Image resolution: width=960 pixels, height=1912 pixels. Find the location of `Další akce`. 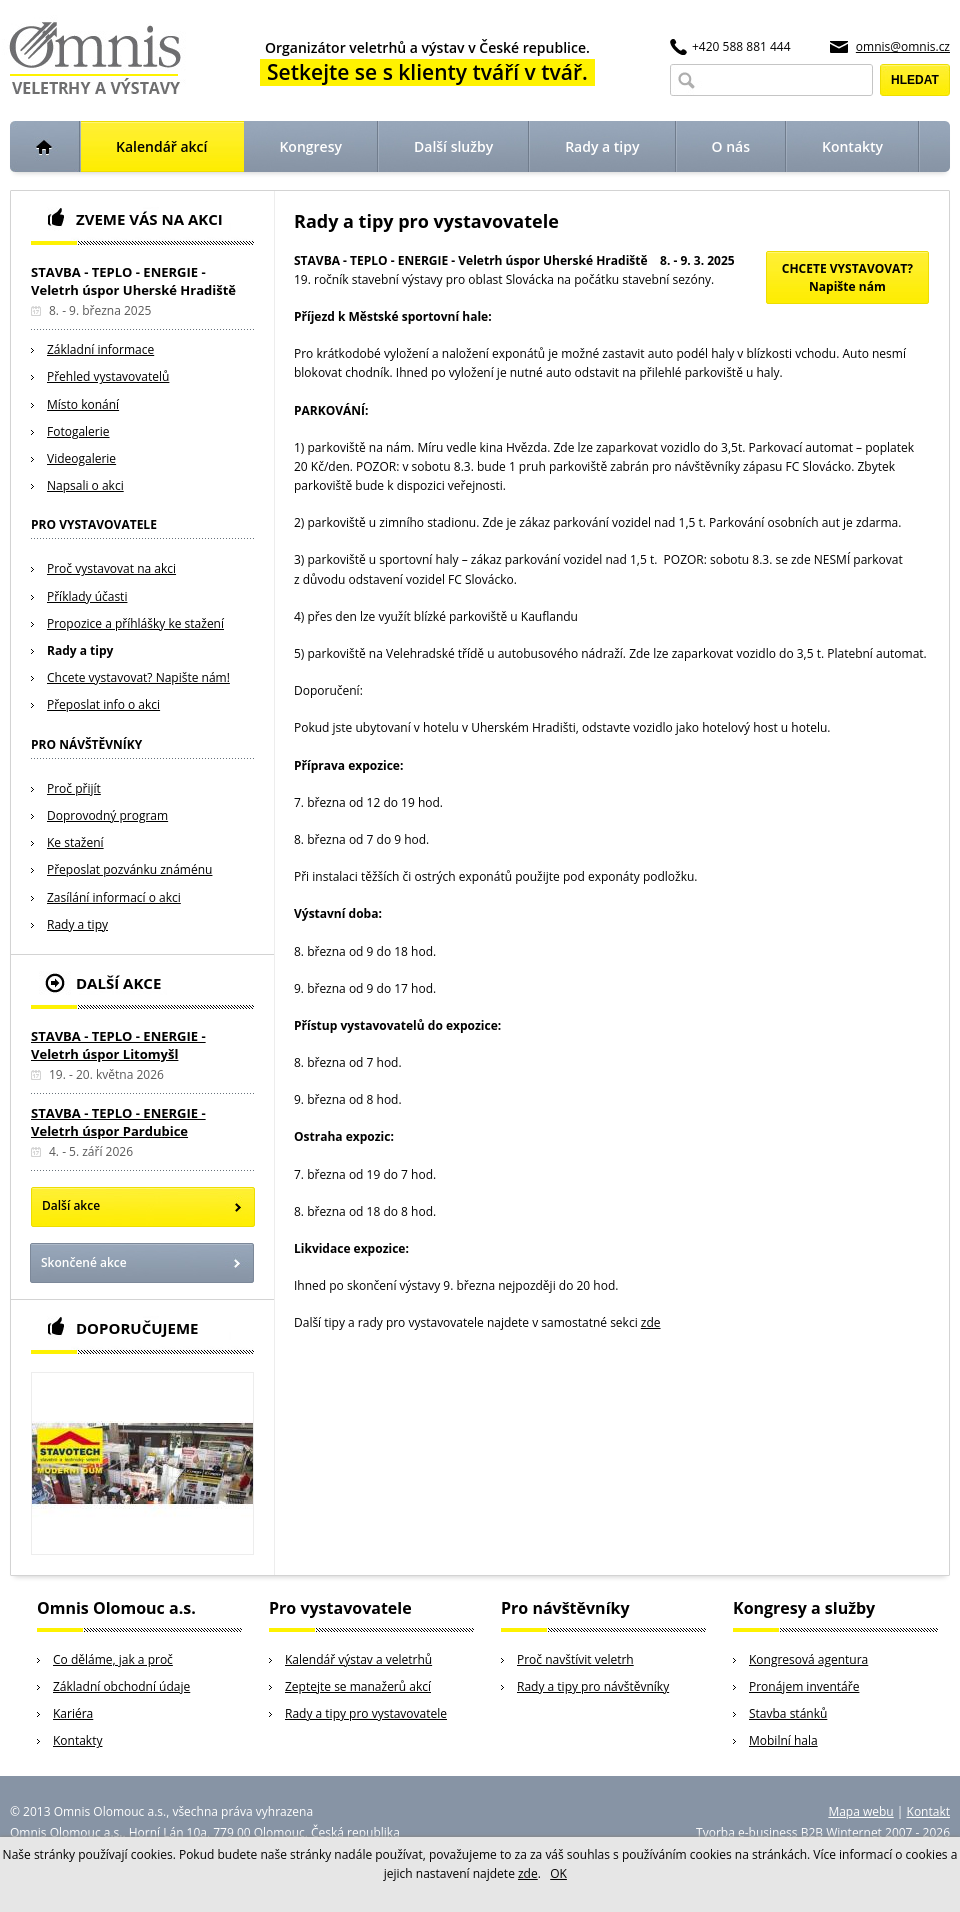

Další akce is located at coordinates (71, 1205).